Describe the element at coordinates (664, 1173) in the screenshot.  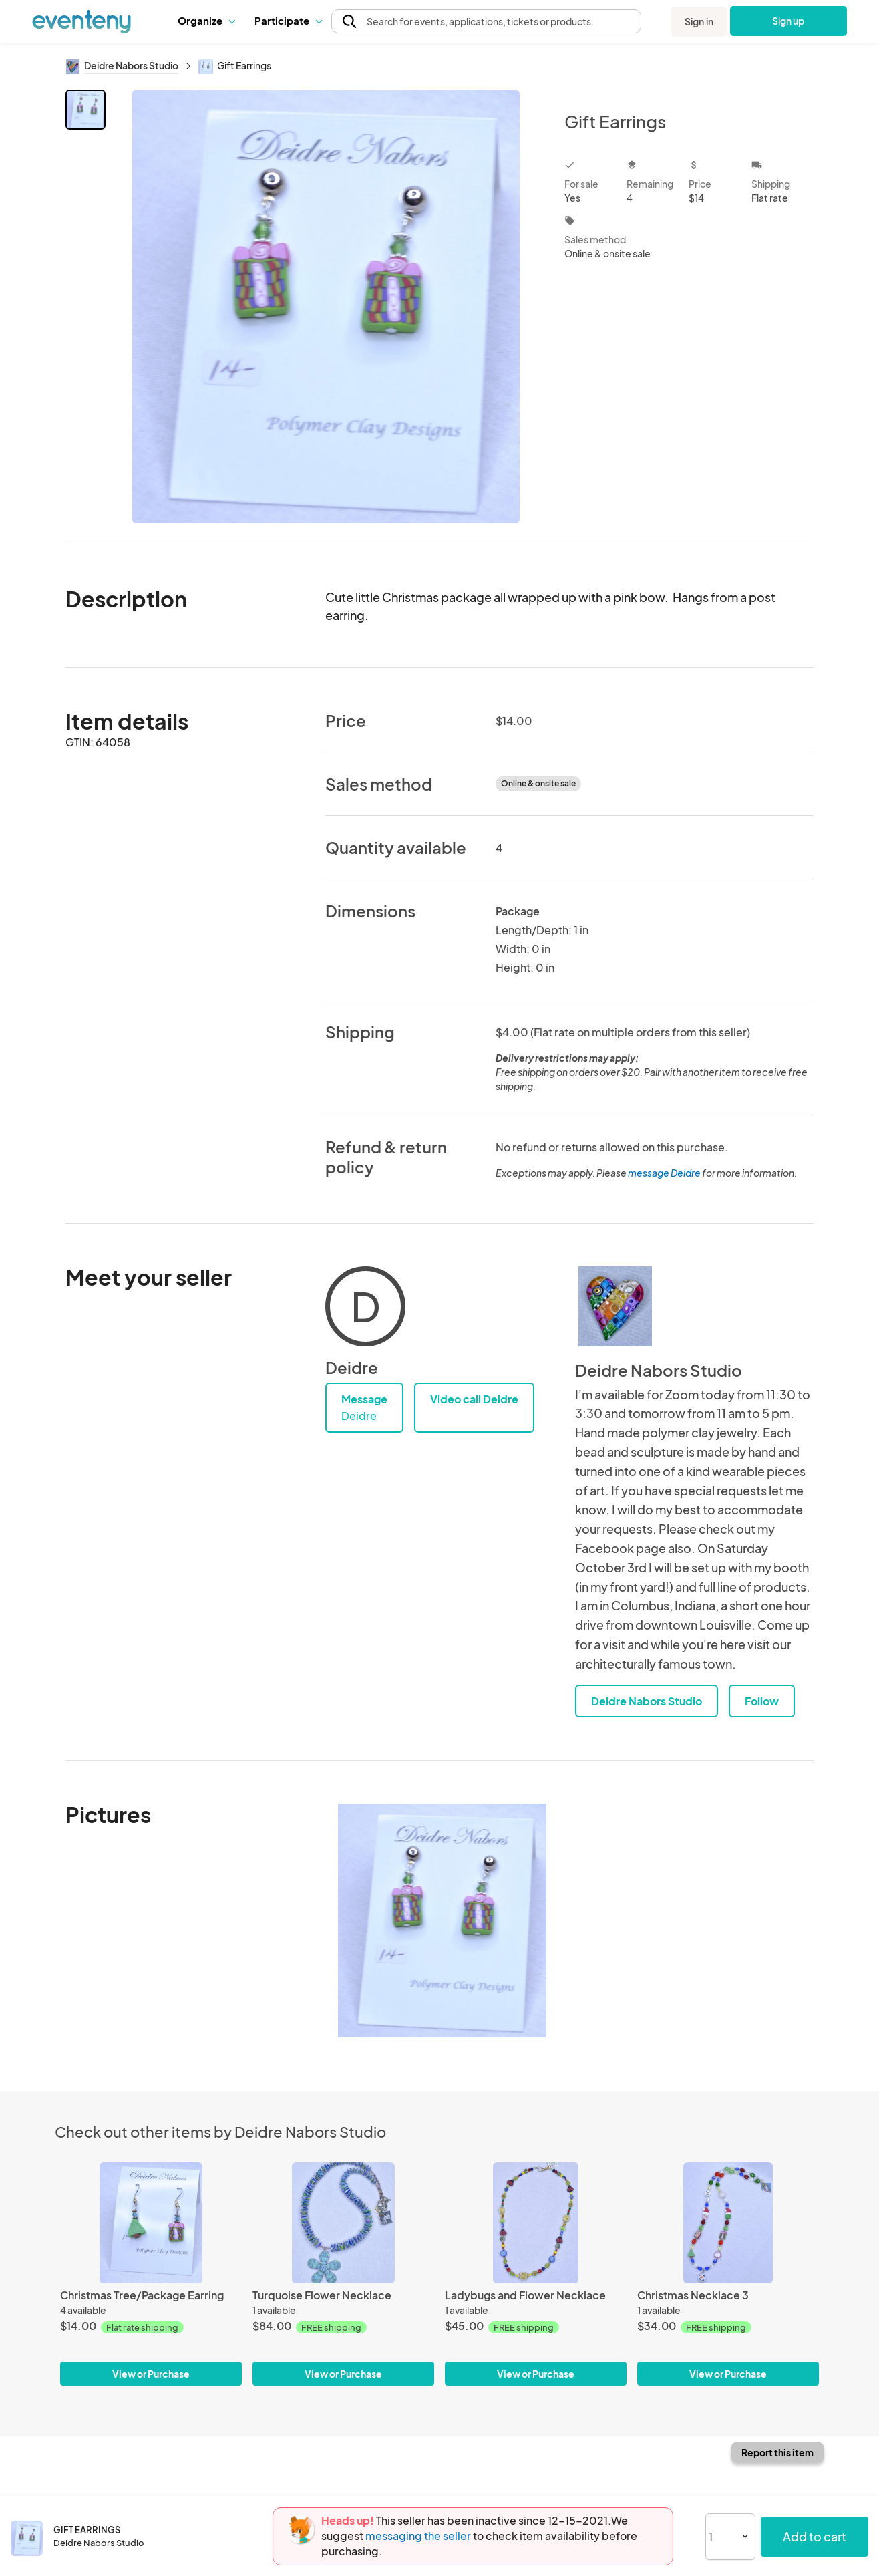
I see `message Deidre` at that location.